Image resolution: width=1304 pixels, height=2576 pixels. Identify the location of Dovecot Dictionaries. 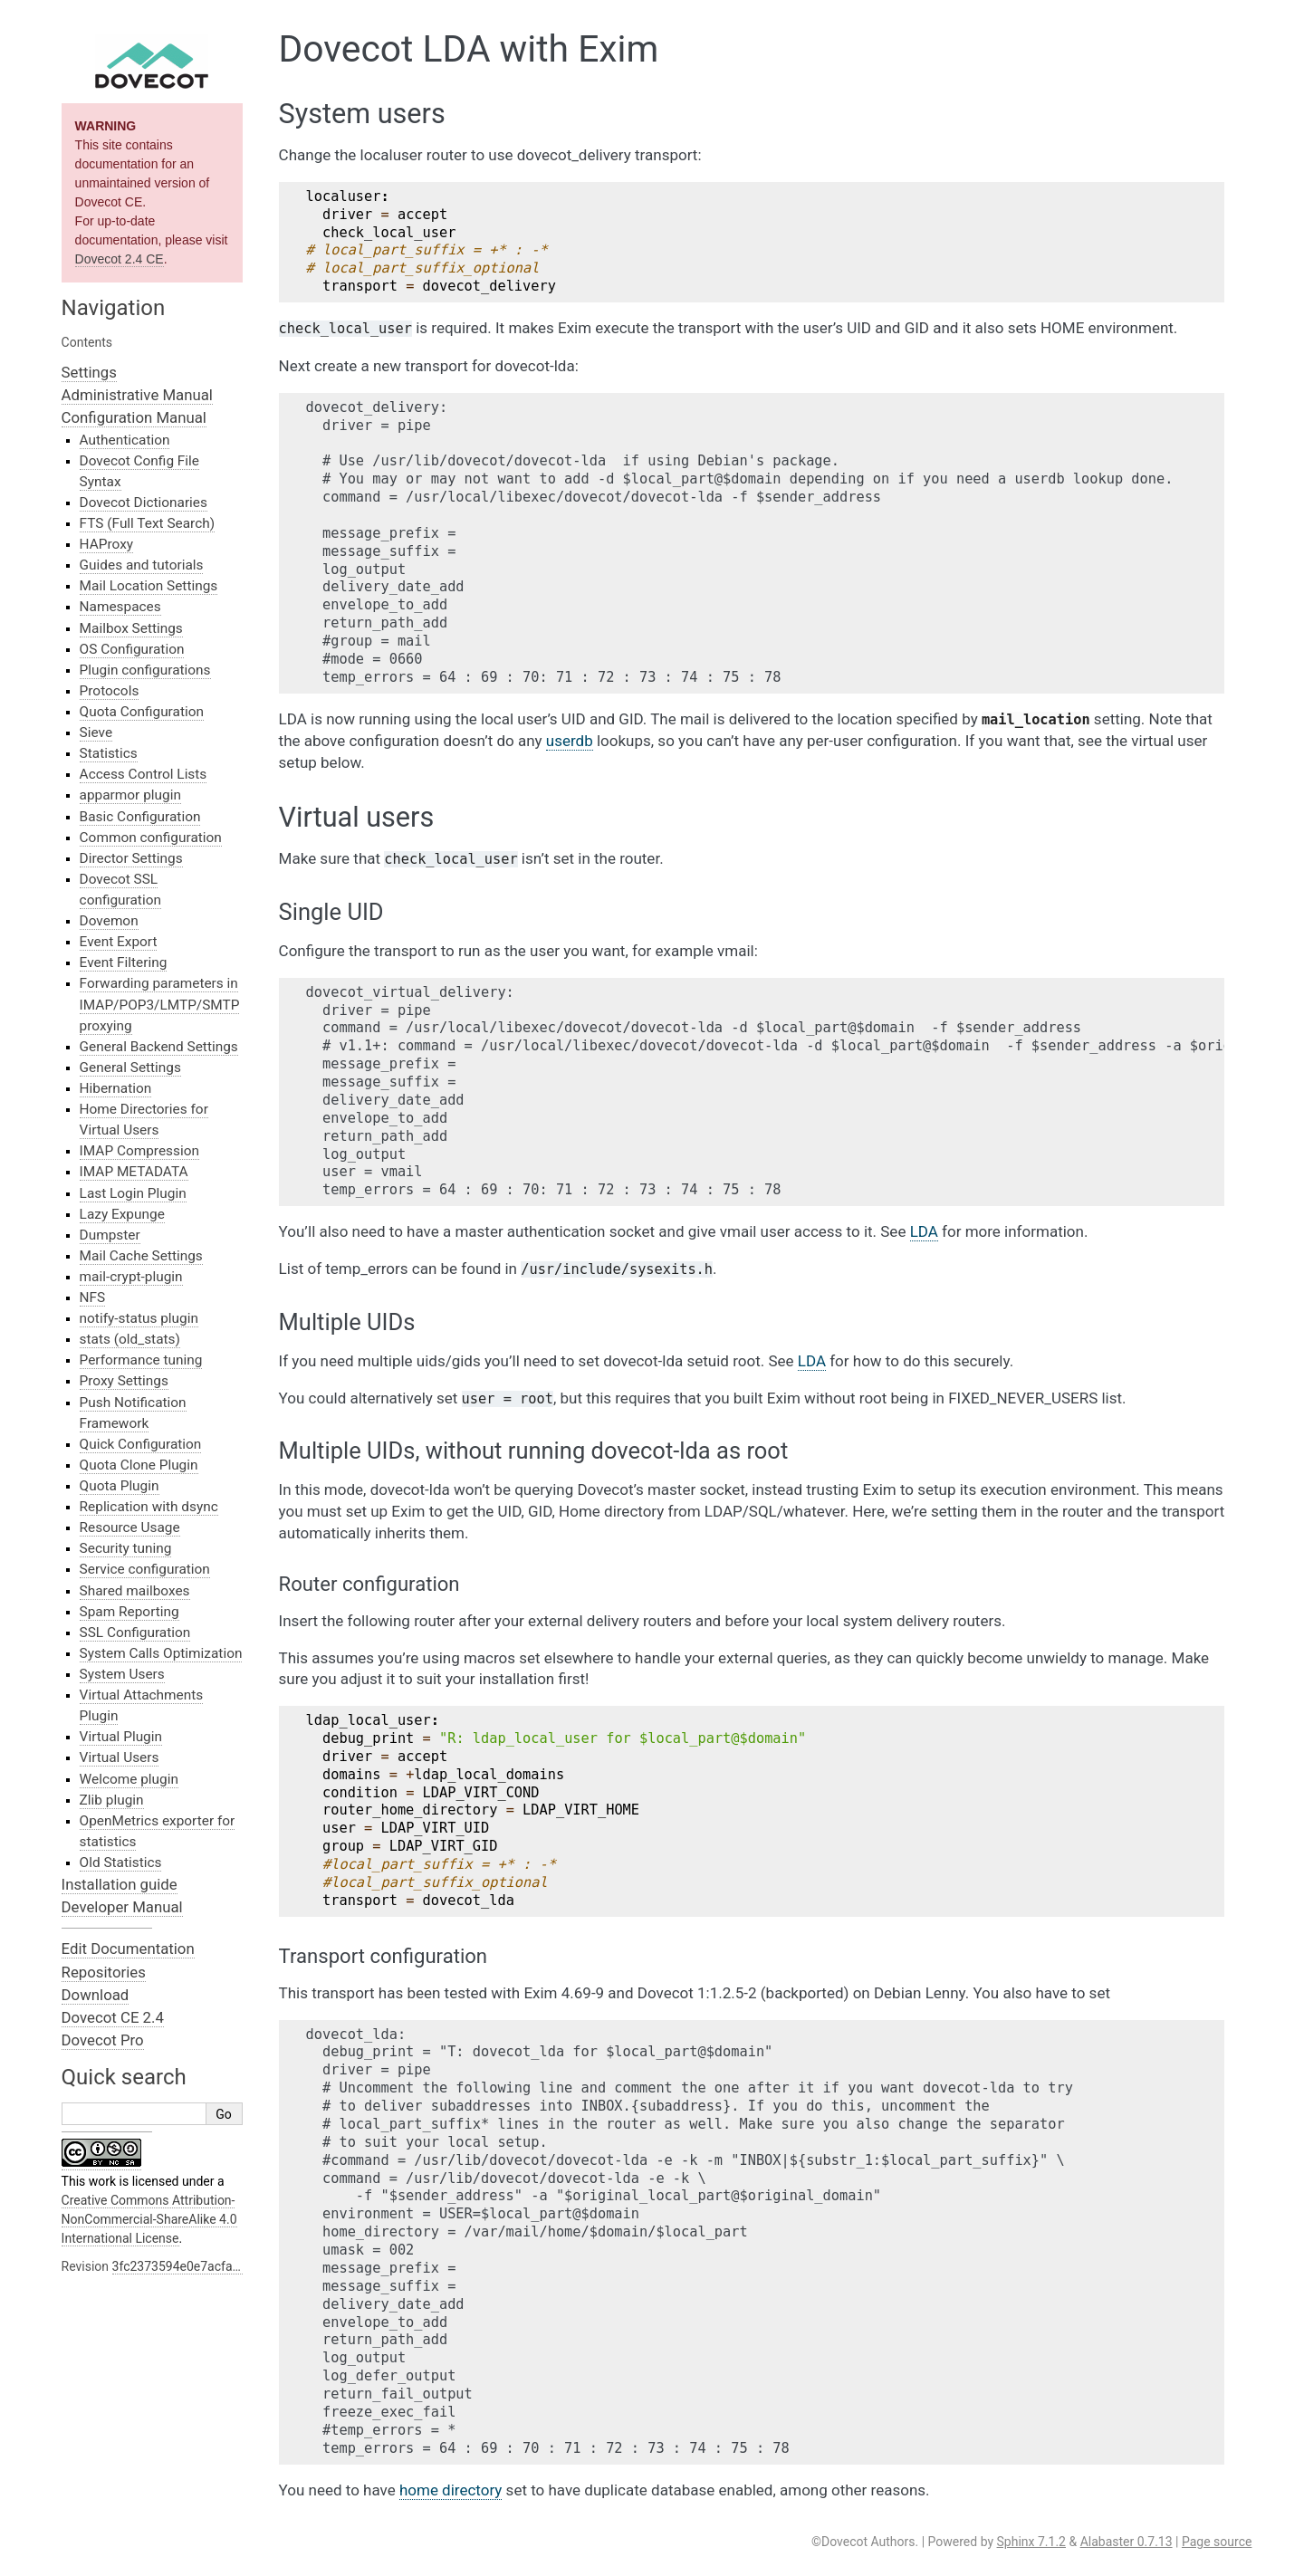
(143, 502).